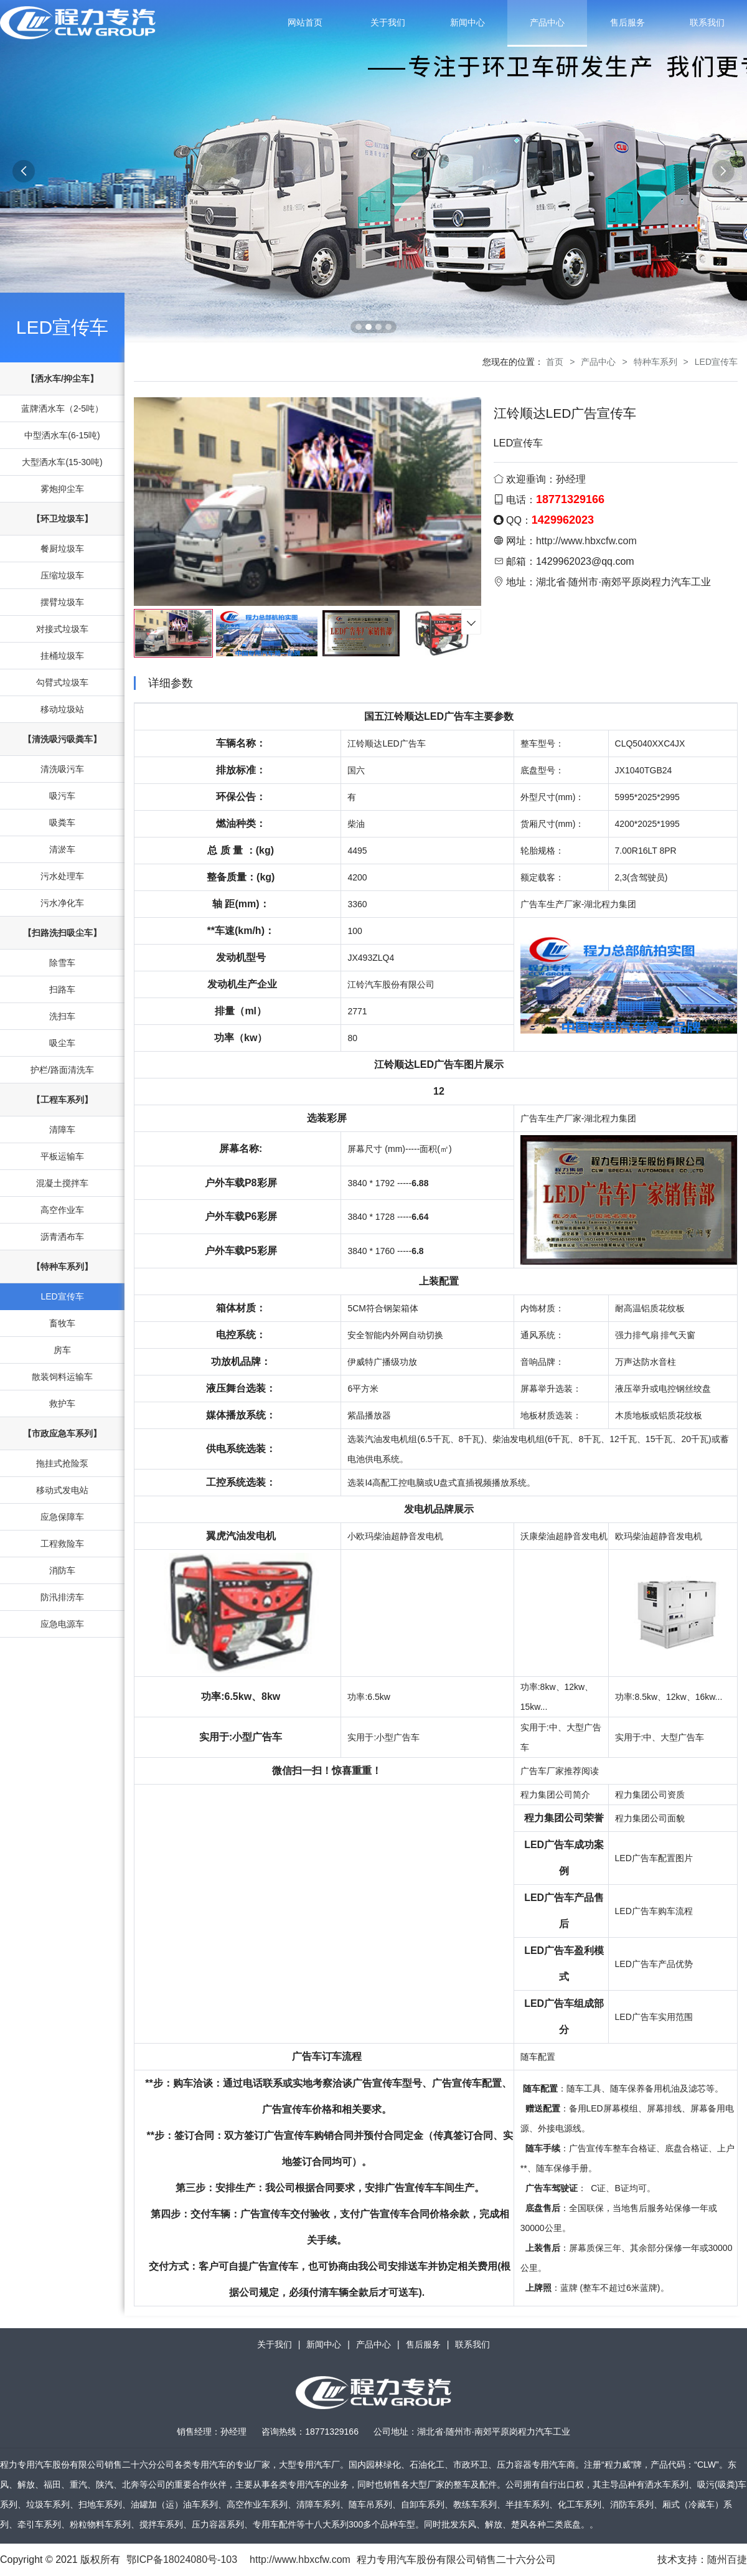  I want to click on 鄂ICP备18024080号-103, so click(181, 2559).